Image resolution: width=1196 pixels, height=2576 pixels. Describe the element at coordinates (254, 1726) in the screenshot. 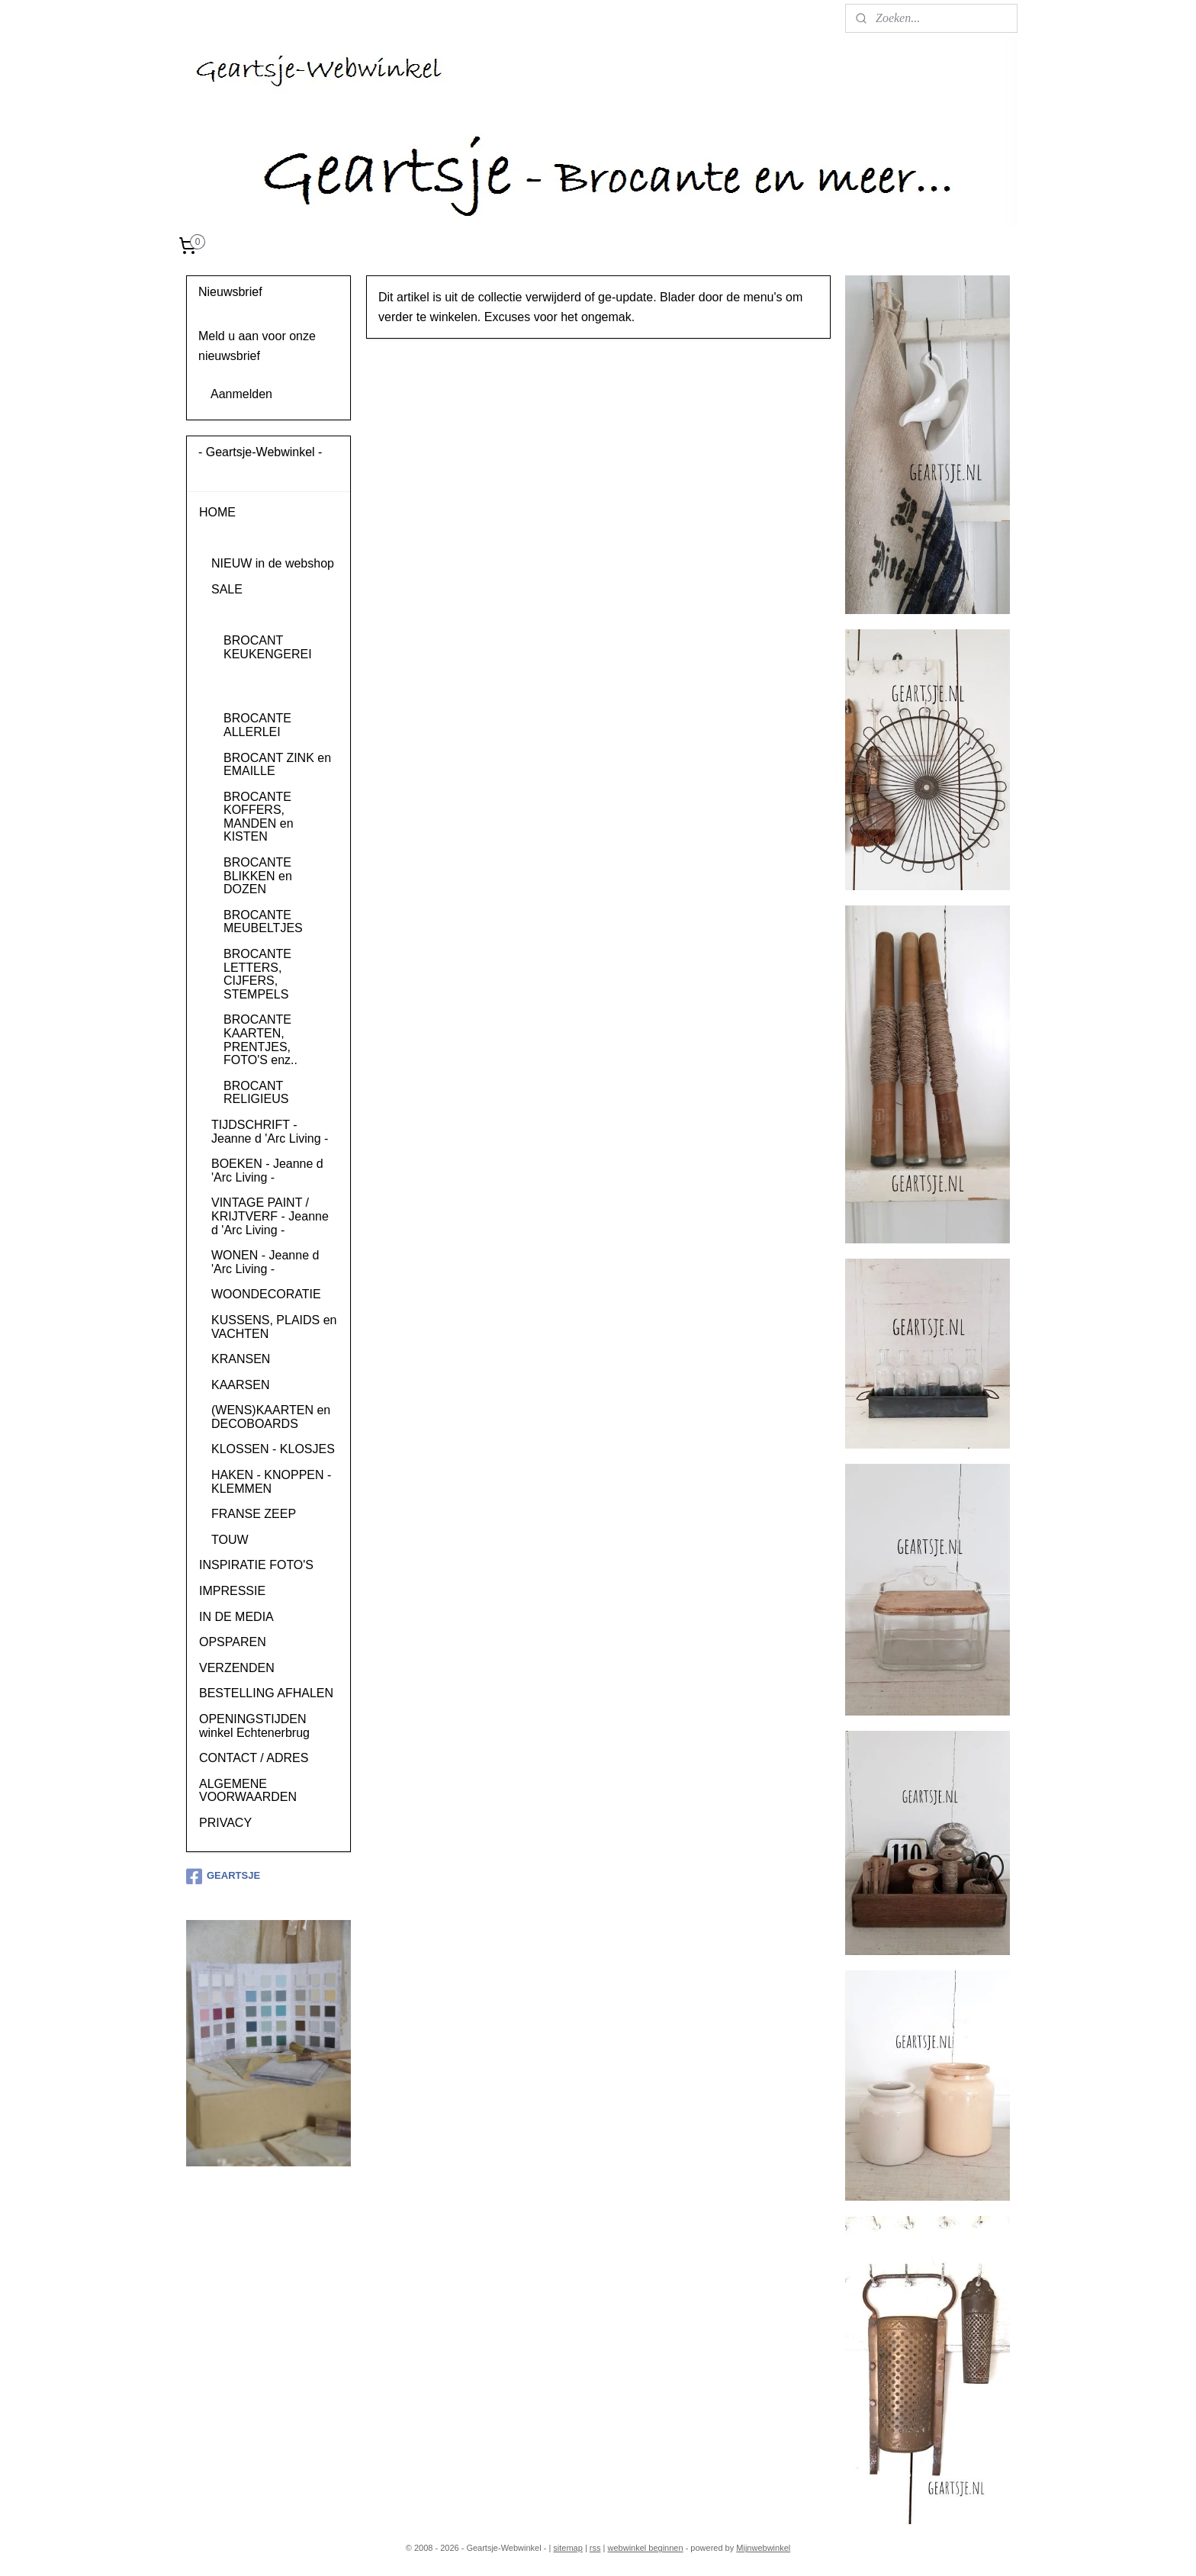

I see `OPENINGSTIJDEN winkel Echtenerbrug` at that location.